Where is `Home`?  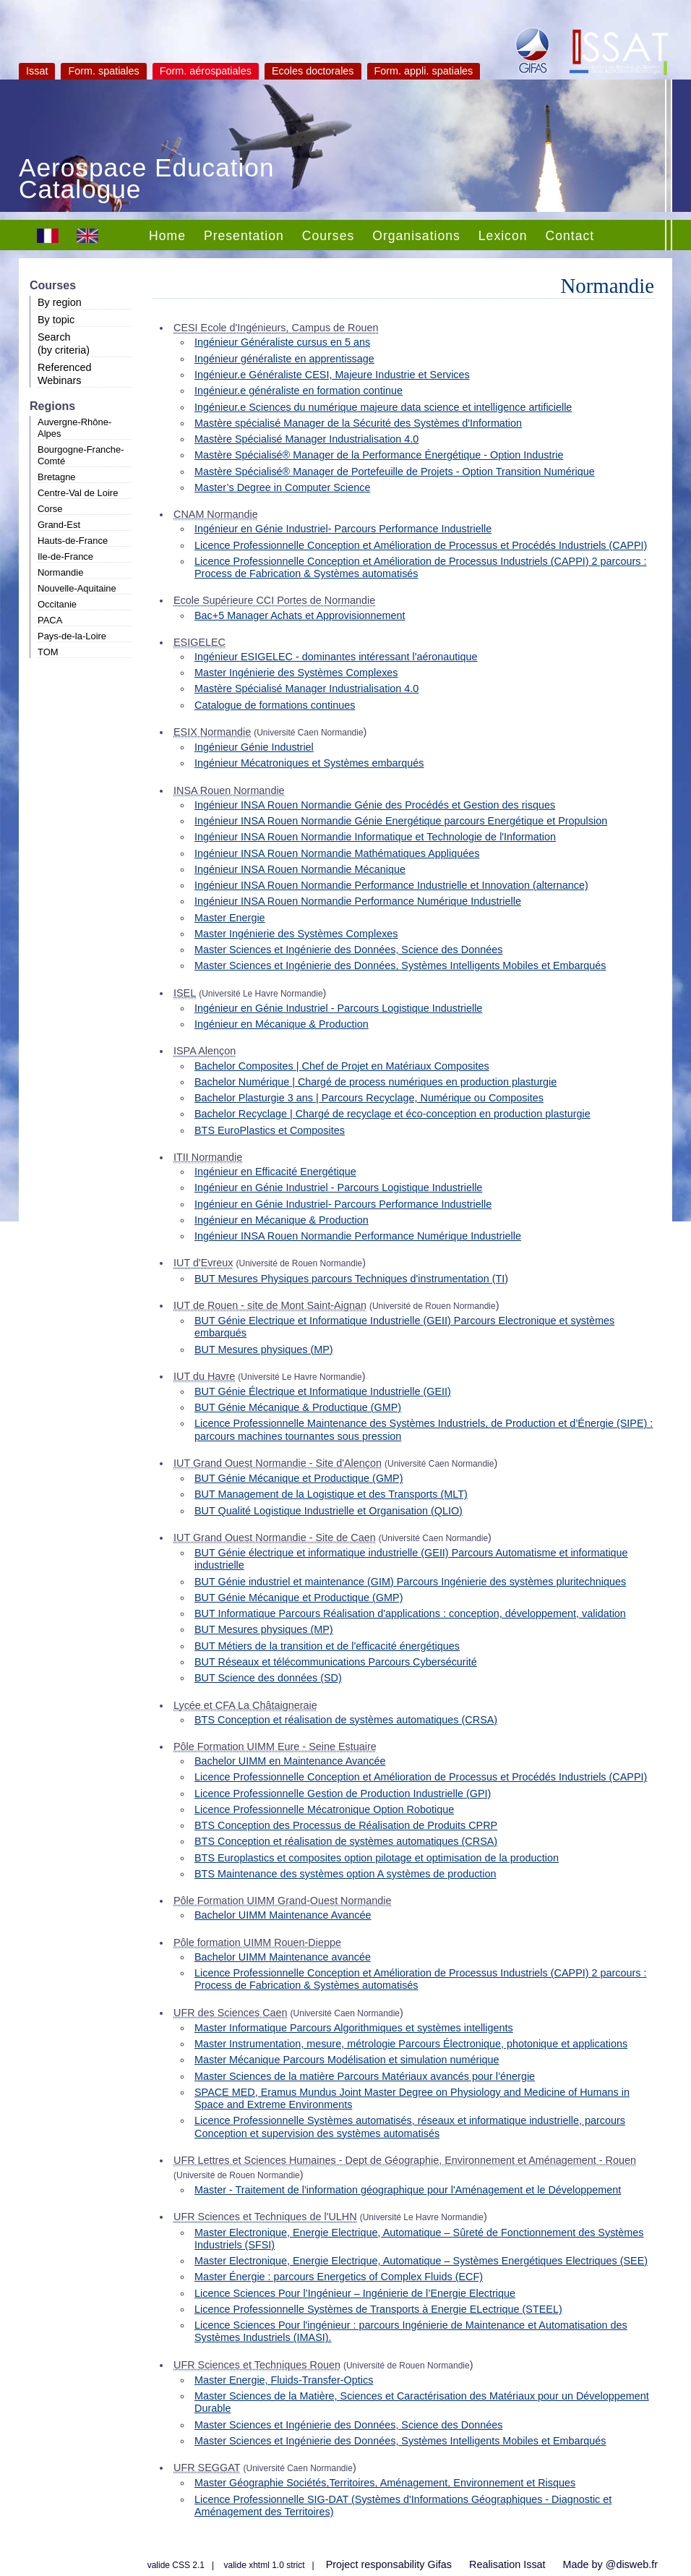 Home is located at coordinates (167, 236).